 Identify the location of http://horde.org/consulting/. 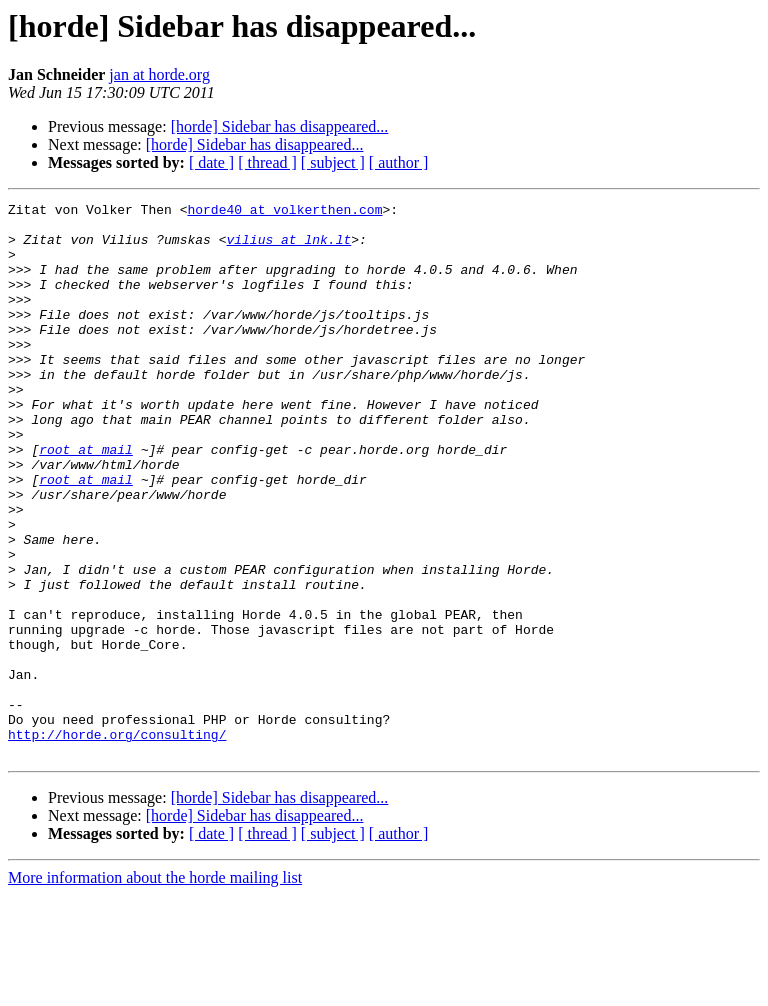
(117, 842).